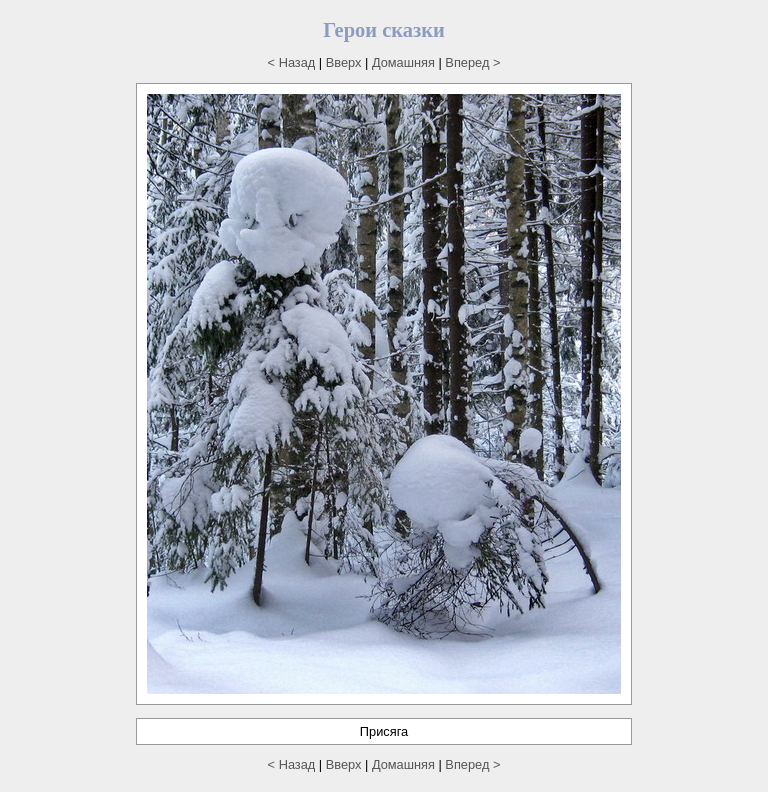 The image size is (768, 792). I want to click on Вверх, so click(344, 62).